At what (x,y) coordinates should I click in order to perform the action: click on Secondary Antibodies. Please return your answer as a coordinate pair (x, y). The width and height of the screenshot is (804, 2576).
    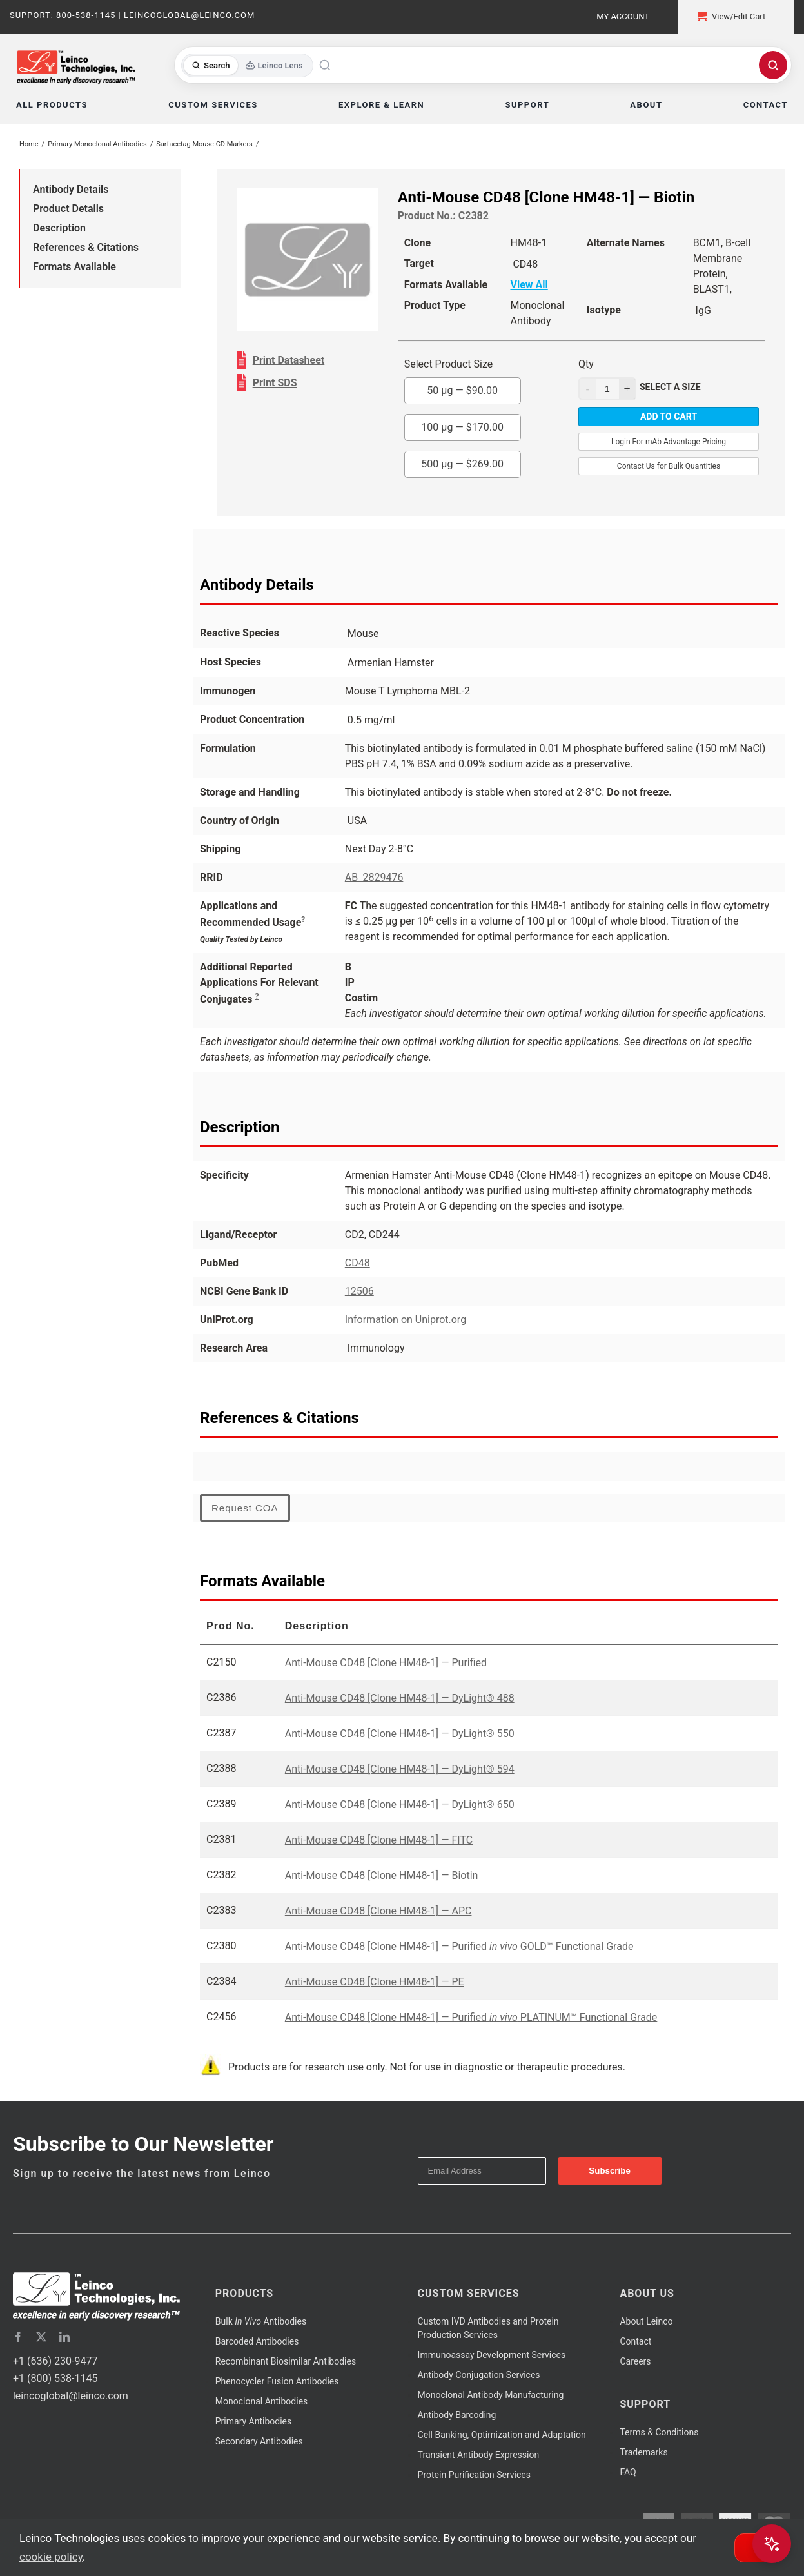
    Looking at the image, I should click on (259, 2441).